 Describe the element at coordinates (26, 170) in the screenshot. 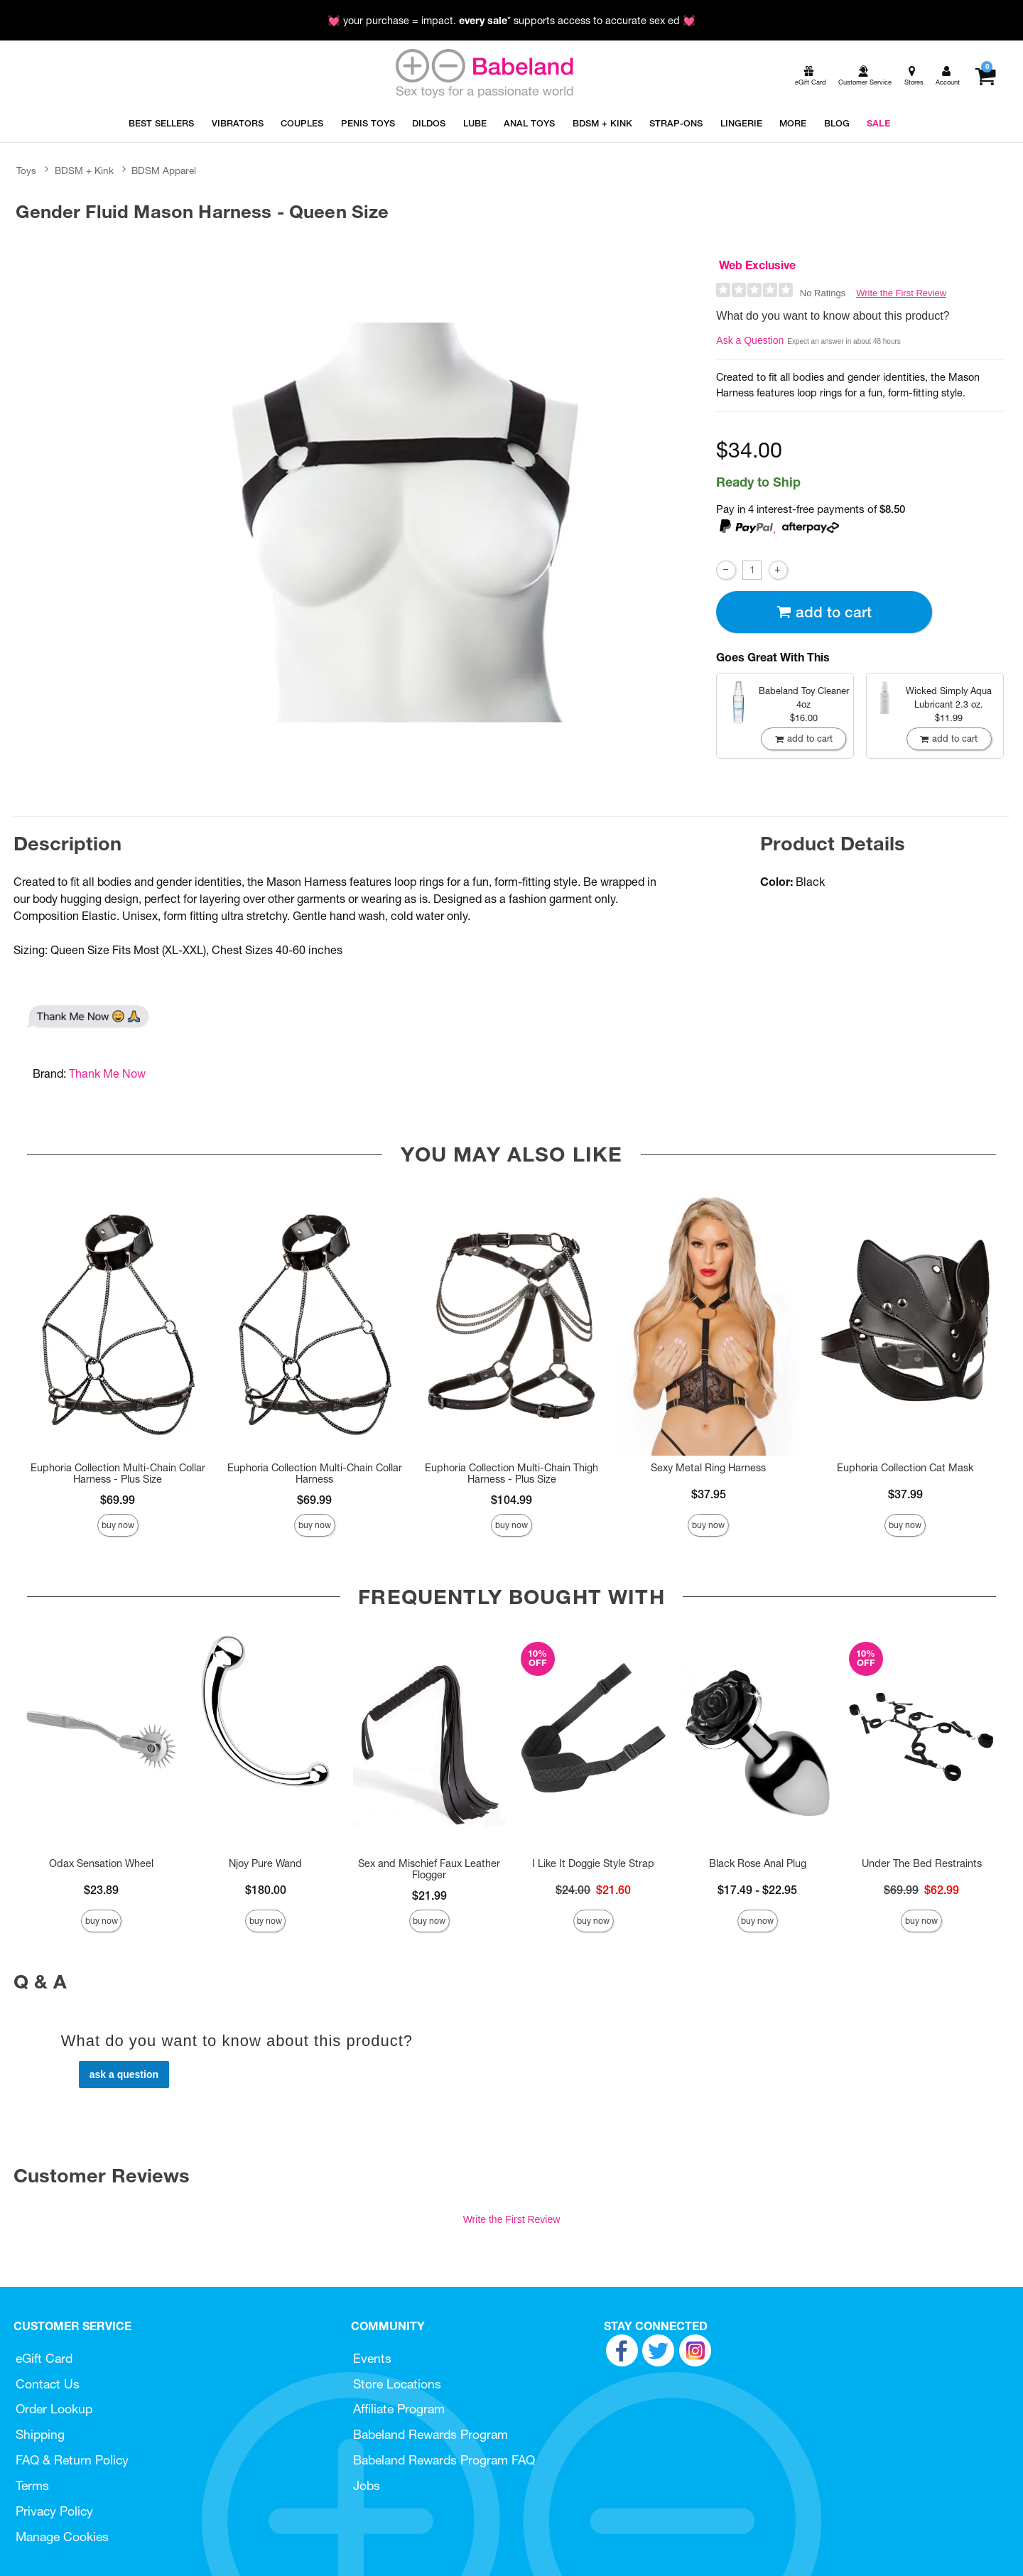

I see `Toys` at that location.